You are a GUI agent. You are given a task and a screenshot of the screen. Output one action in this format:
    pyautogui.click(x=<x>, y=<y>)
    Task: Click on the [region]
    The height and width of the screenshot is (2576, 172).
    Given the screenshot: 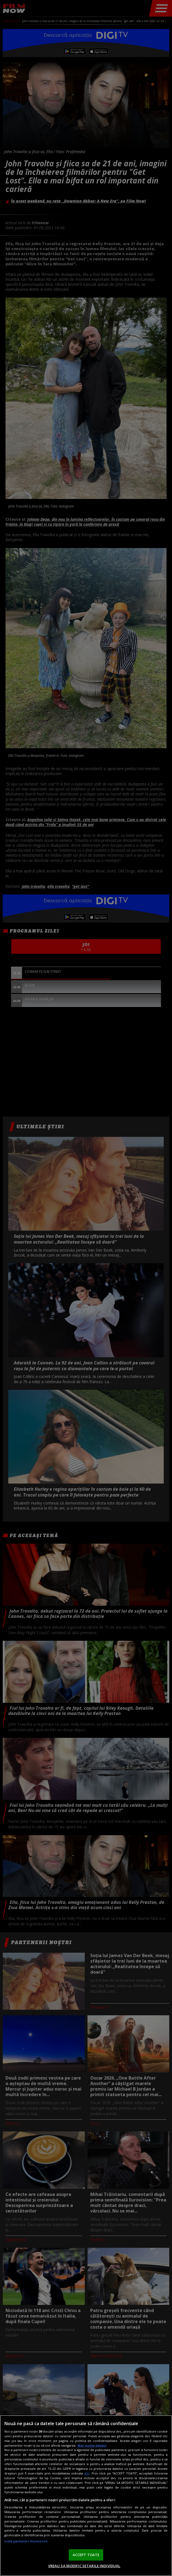 What is the action you would take?
    pyautogui.click(x=86, y=2495)
    